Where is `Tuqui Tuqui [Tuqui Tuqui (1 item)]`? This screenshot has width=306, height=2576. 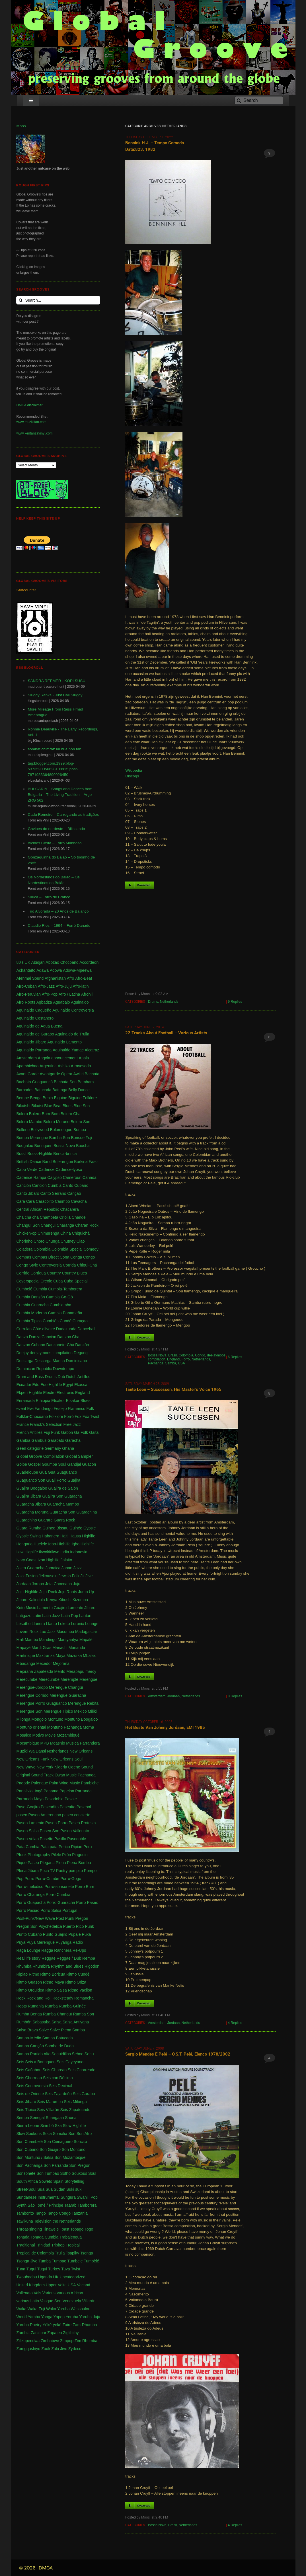 Tuqui Tuqui [Tuqui Tuqui (1 item)] is located at coordinates (36, 2269).